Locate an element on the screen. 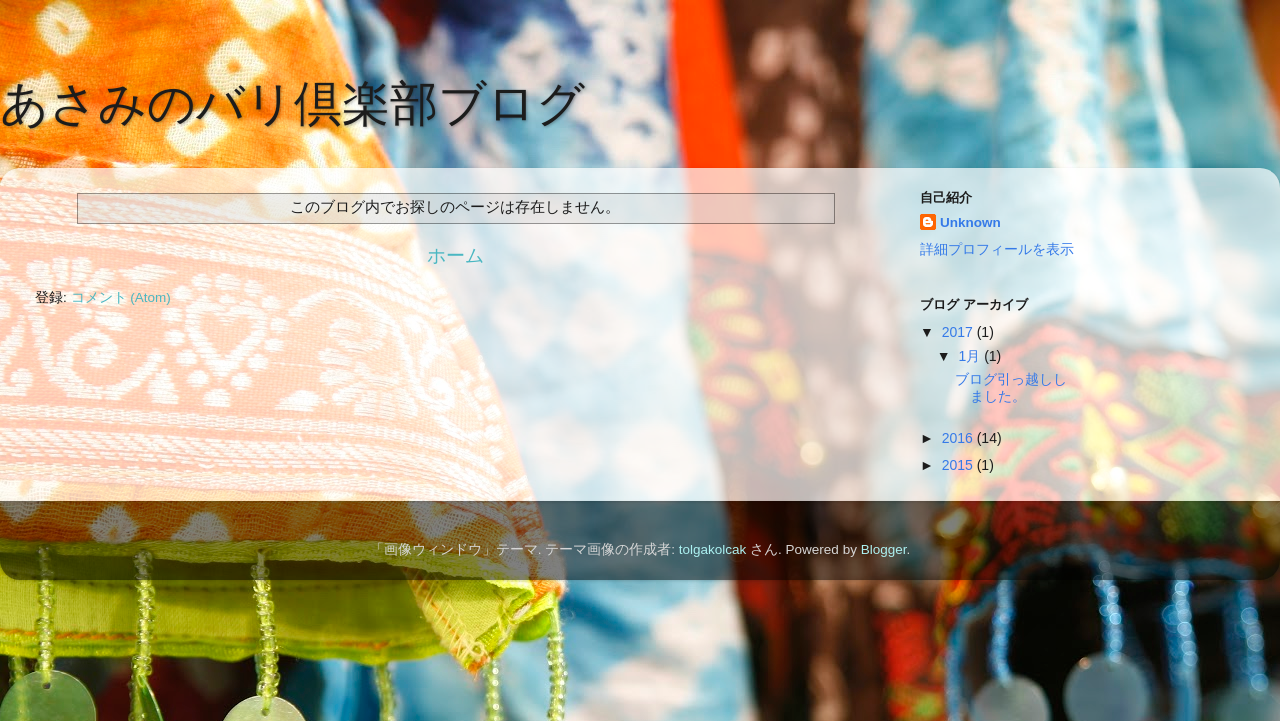 This screenshot has height=721, width=1280. あさみのバリ倶楽部ブログ is located at coordinates (292, 103).